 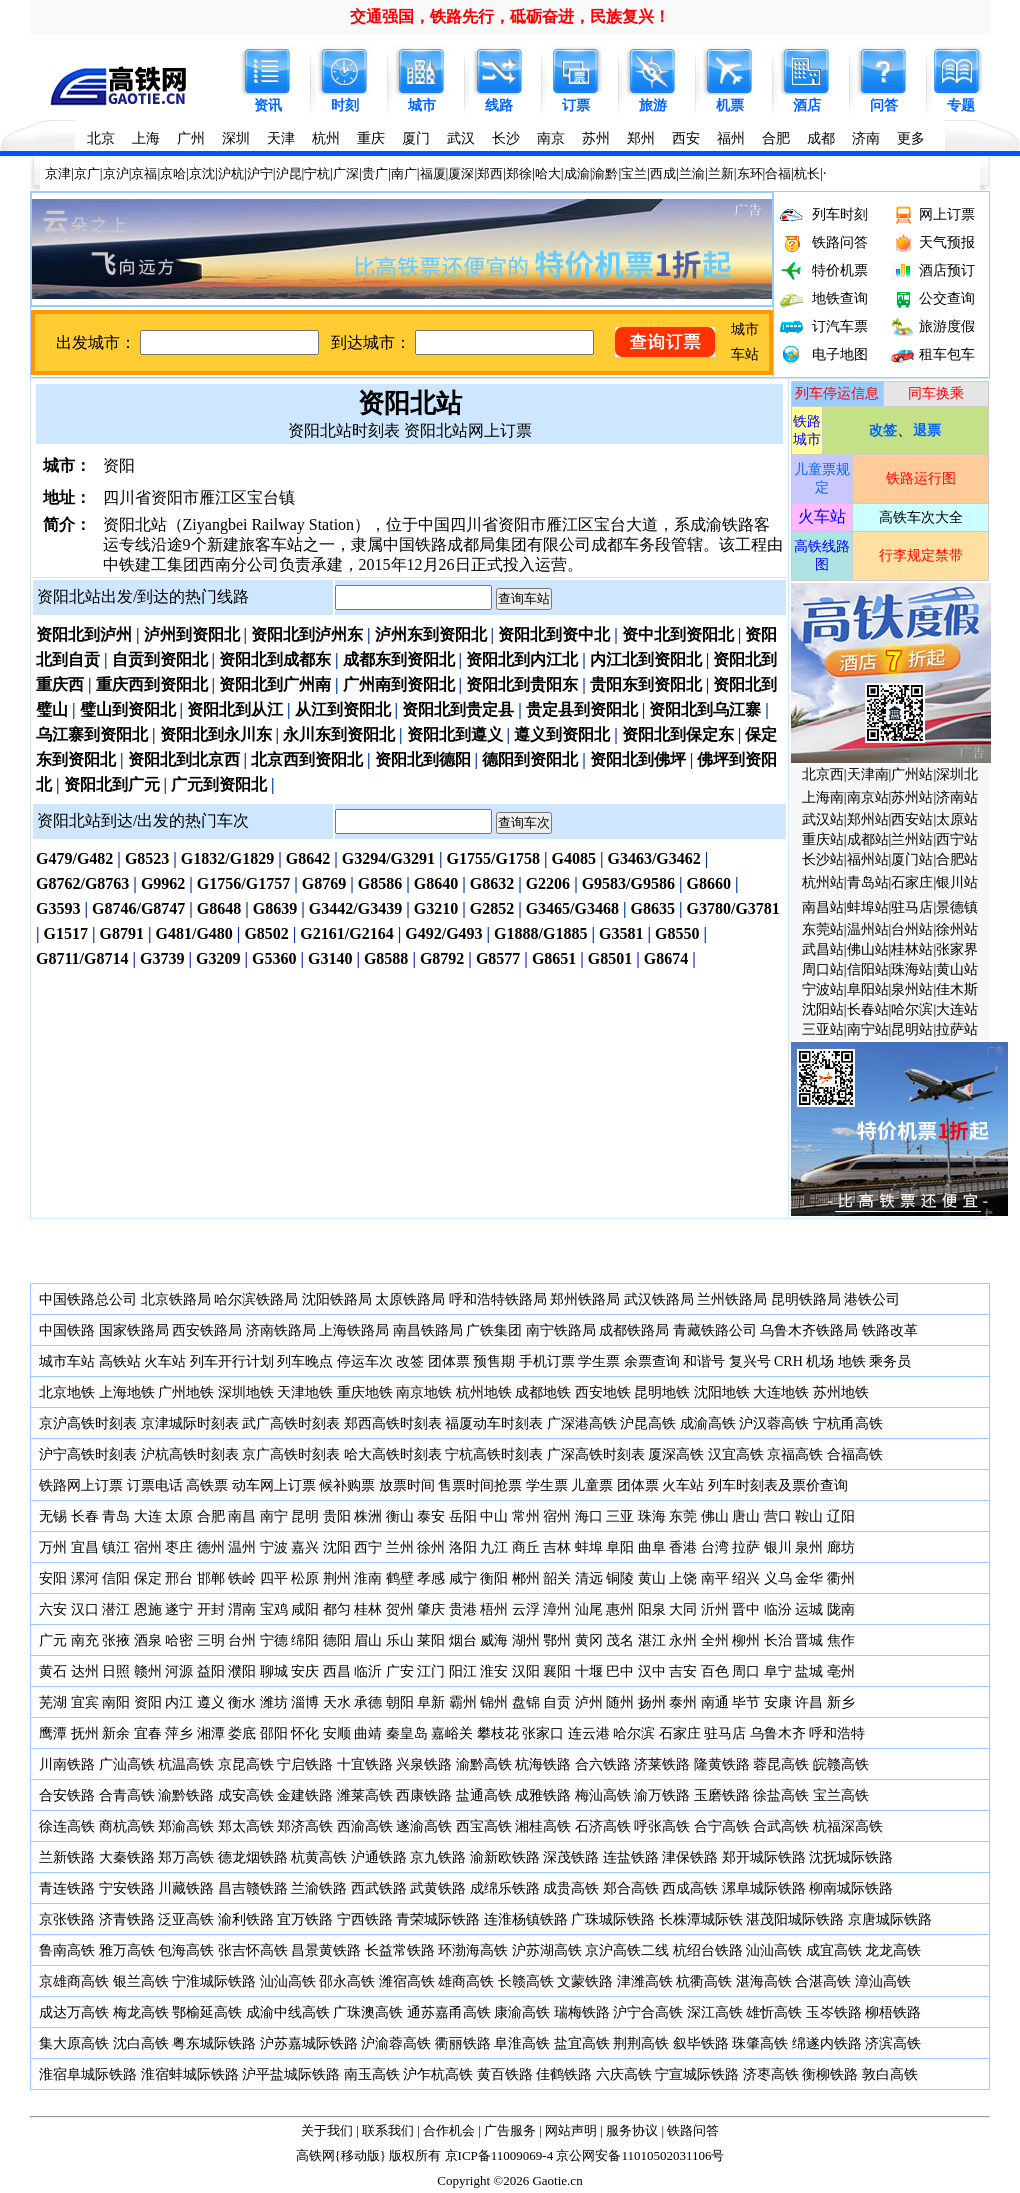 I want to click on 扬州, so click(x=652, y=1702).